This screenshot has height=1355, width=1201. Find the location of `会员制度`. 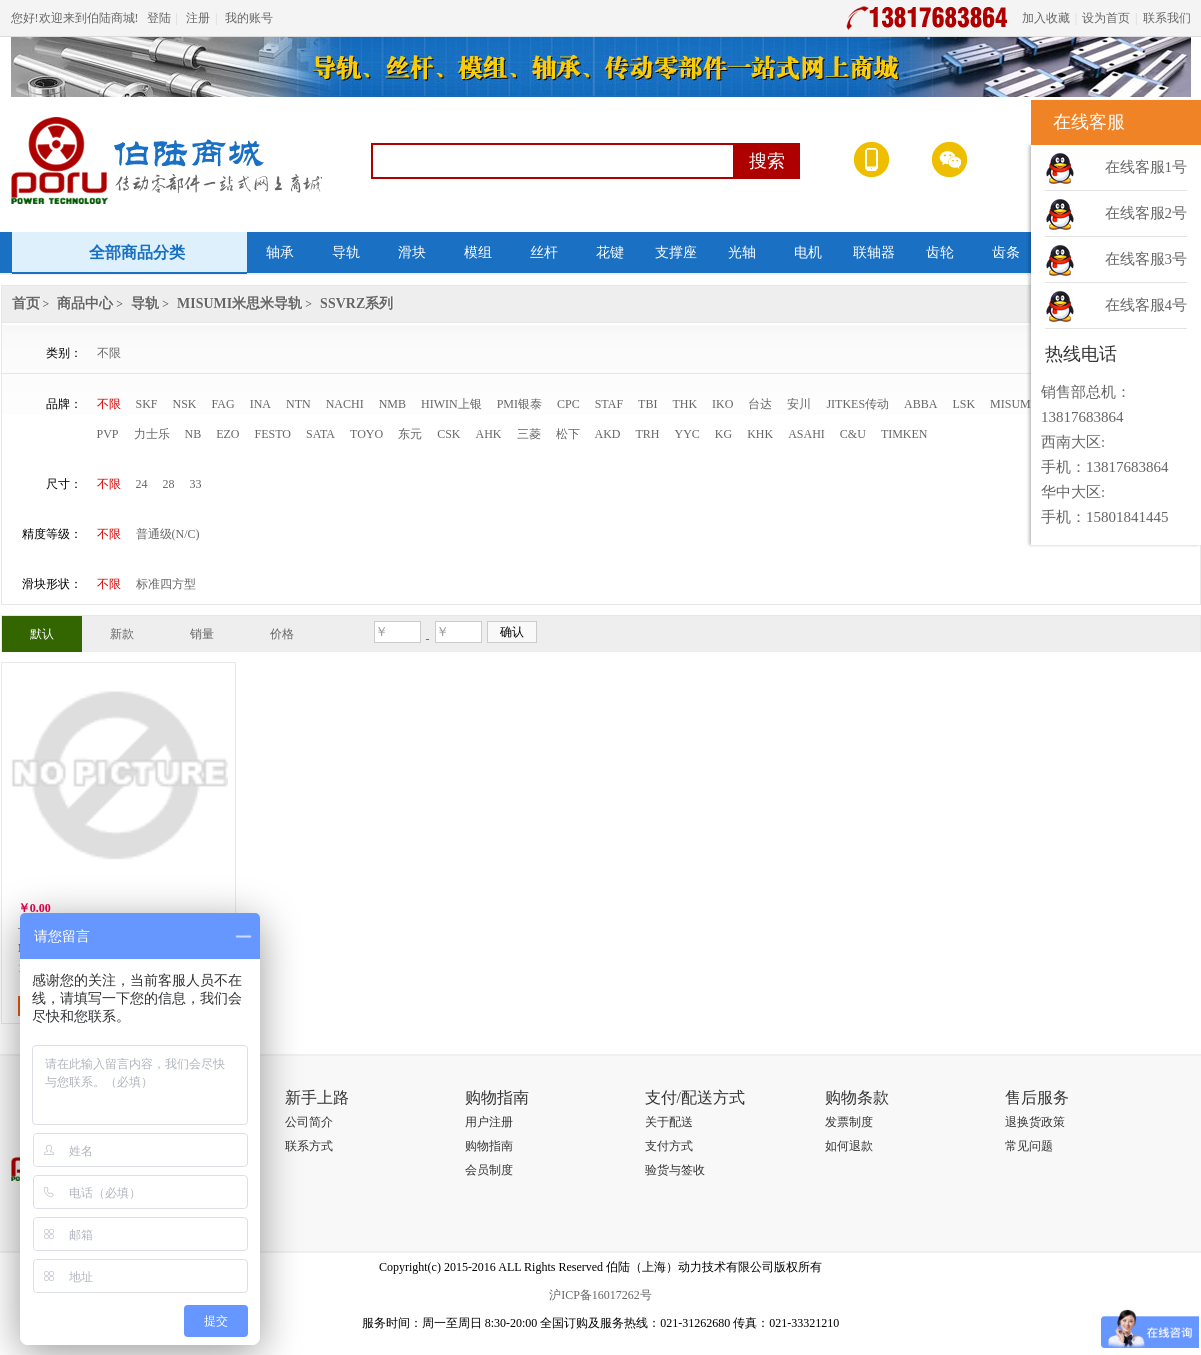

会员制度 is located at coordinates (489, 1170).